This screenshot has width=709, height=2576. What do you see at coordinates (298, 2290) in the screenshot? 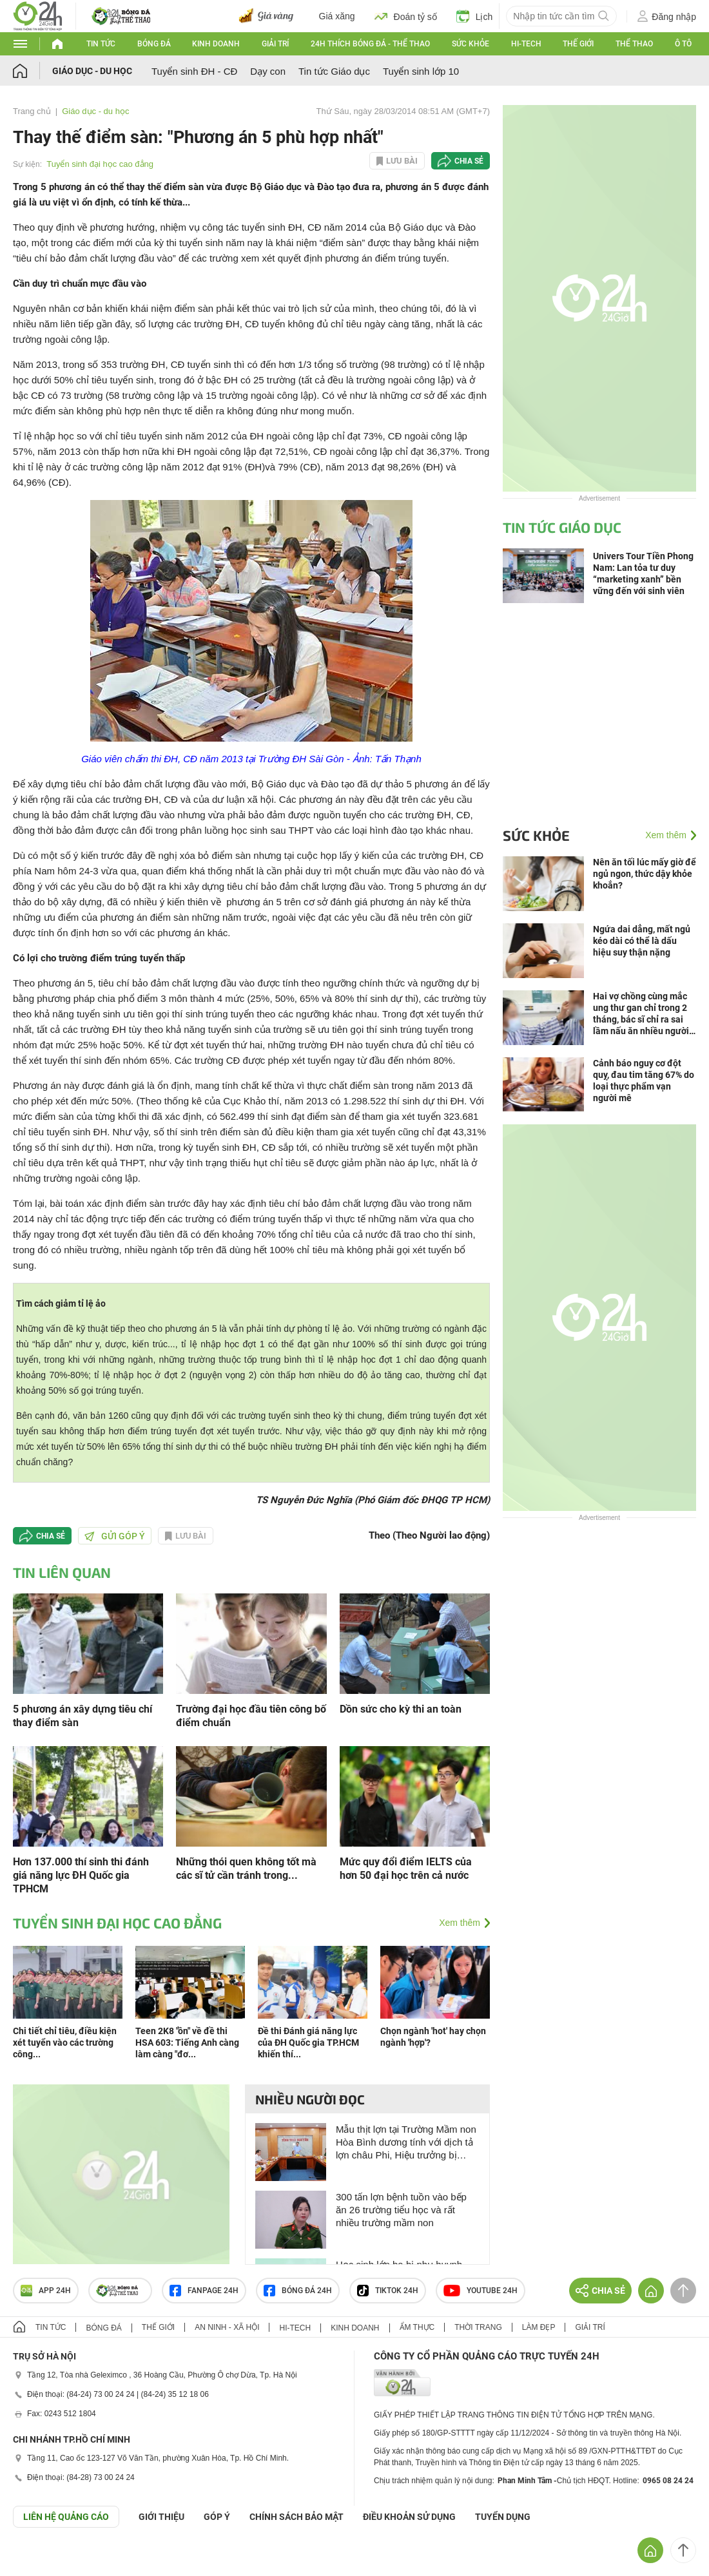
I see `Bóng đá 24h` at bounding box center [298, 2290].